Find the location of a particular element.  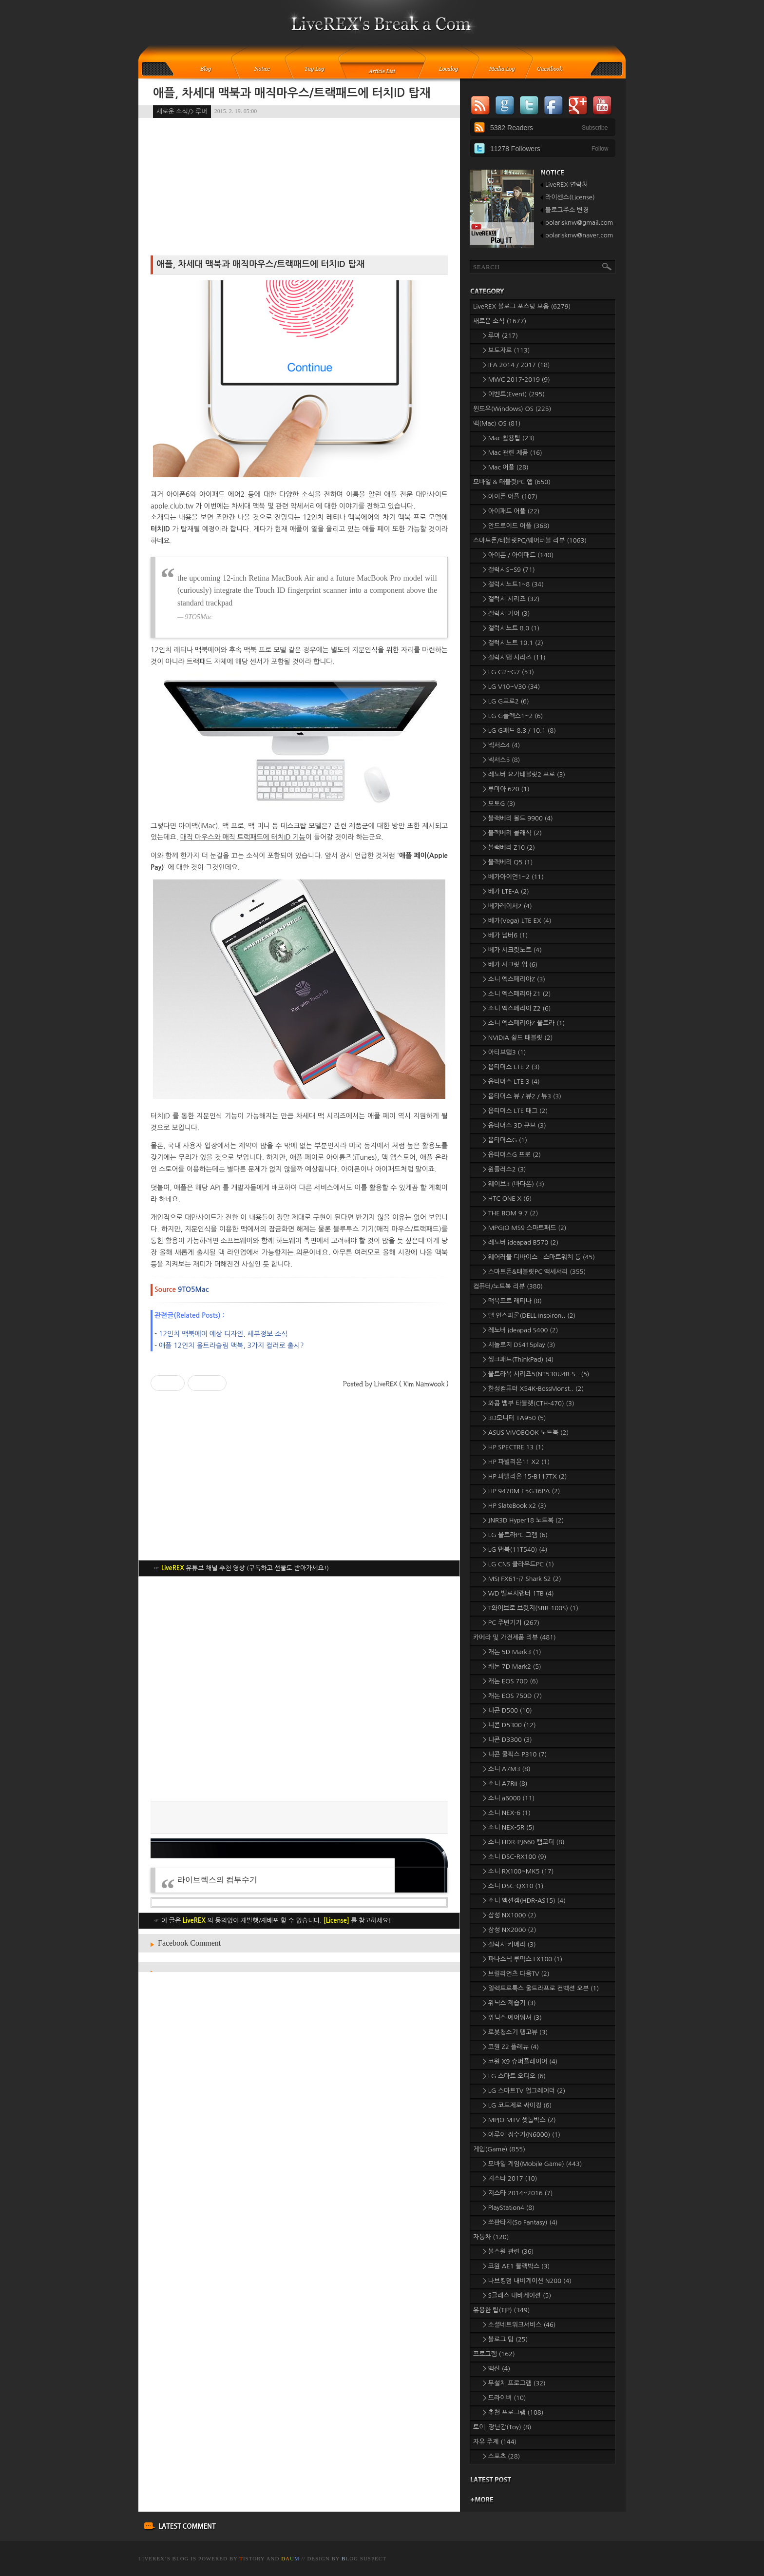

> 파나소닉 루믹스 LX100 is located at coordinates (522, 1959).